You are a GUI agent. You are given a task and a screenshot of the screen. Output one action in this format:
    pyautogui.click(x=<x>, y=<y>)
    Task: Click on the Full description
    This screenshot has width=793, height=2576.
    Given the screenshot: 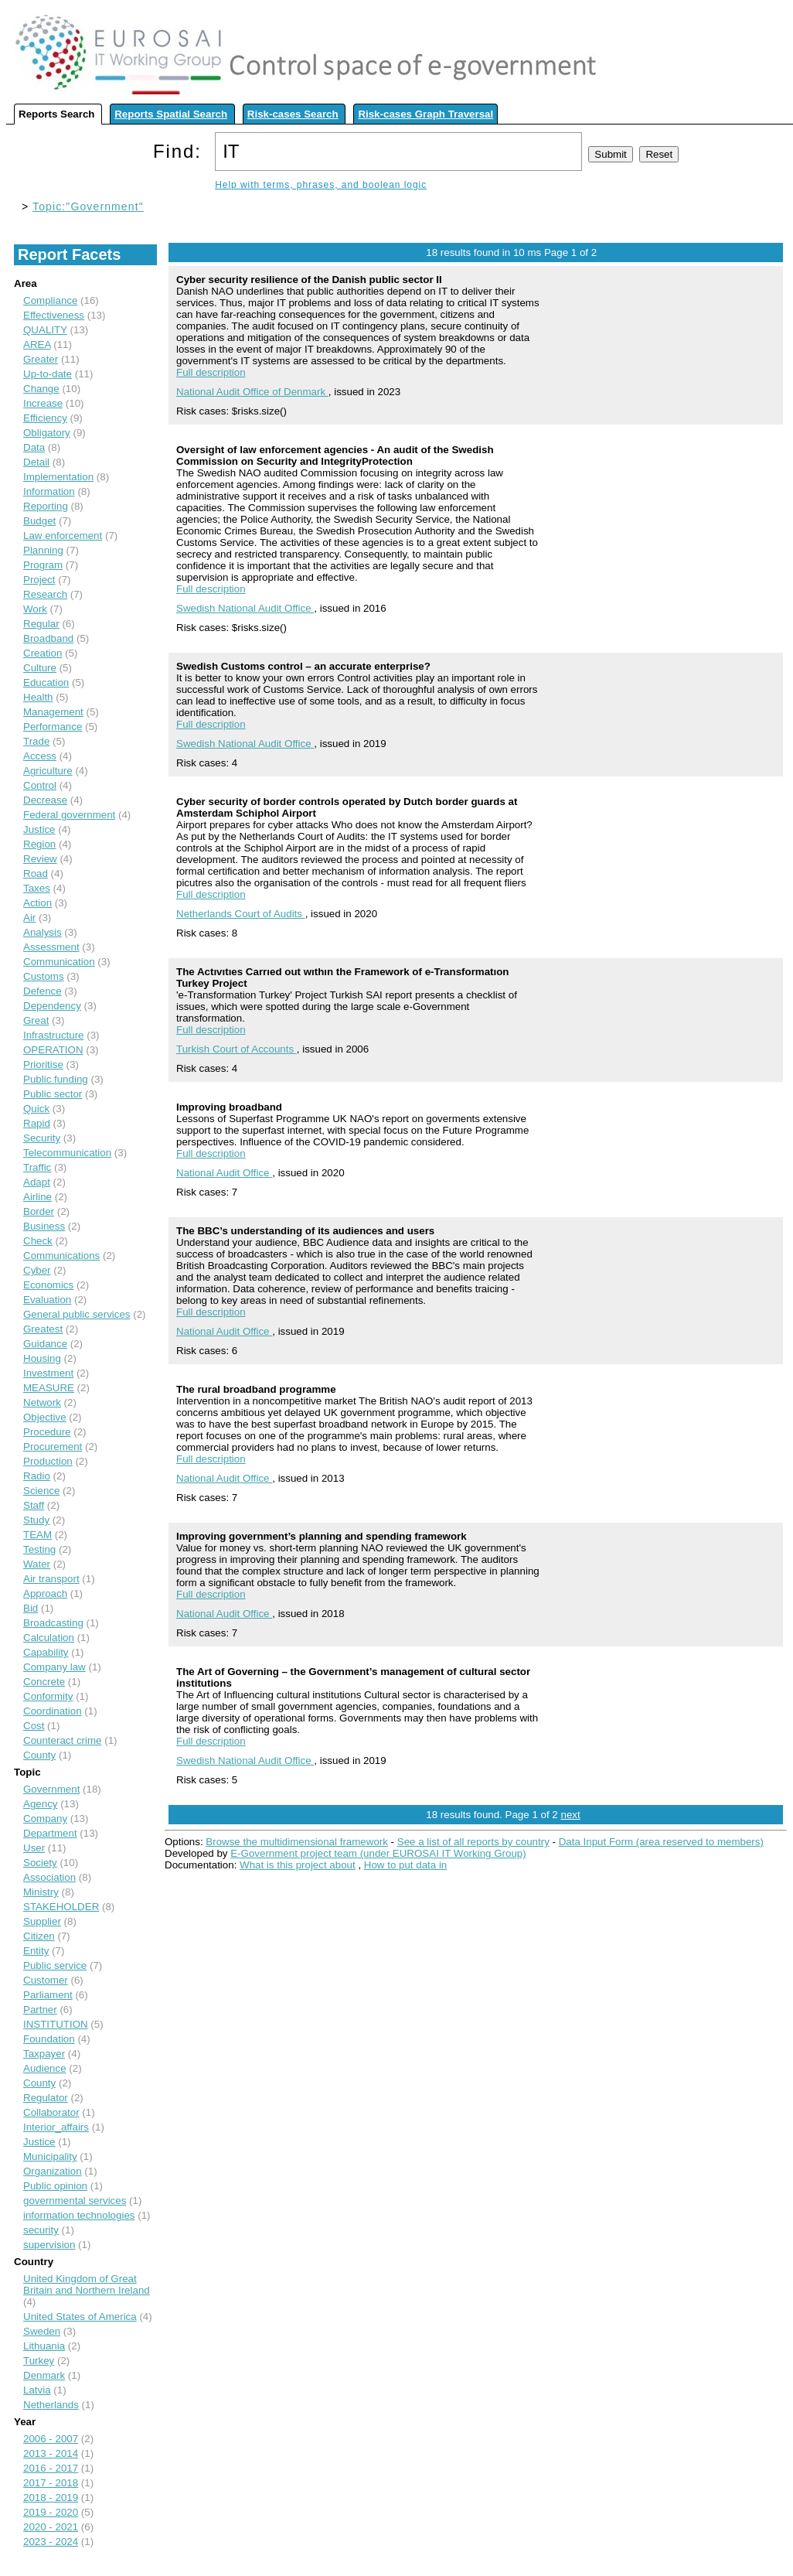 What is the action you would take?
    pyautogui.click(x=211, y=372)
    